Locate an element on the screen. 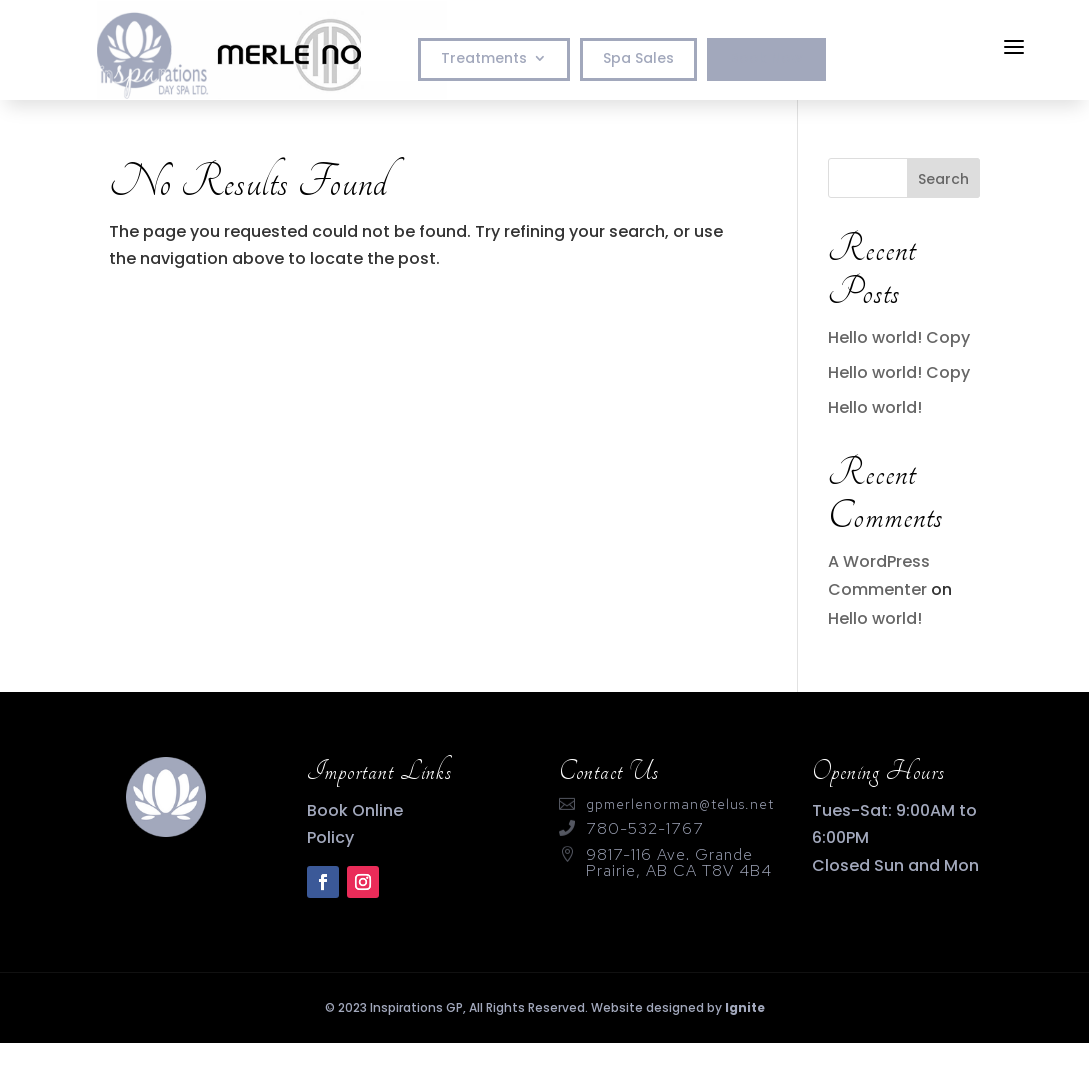 This screenshot has width=1089, height=1084. Treatments is located at coordinates (484, 59).